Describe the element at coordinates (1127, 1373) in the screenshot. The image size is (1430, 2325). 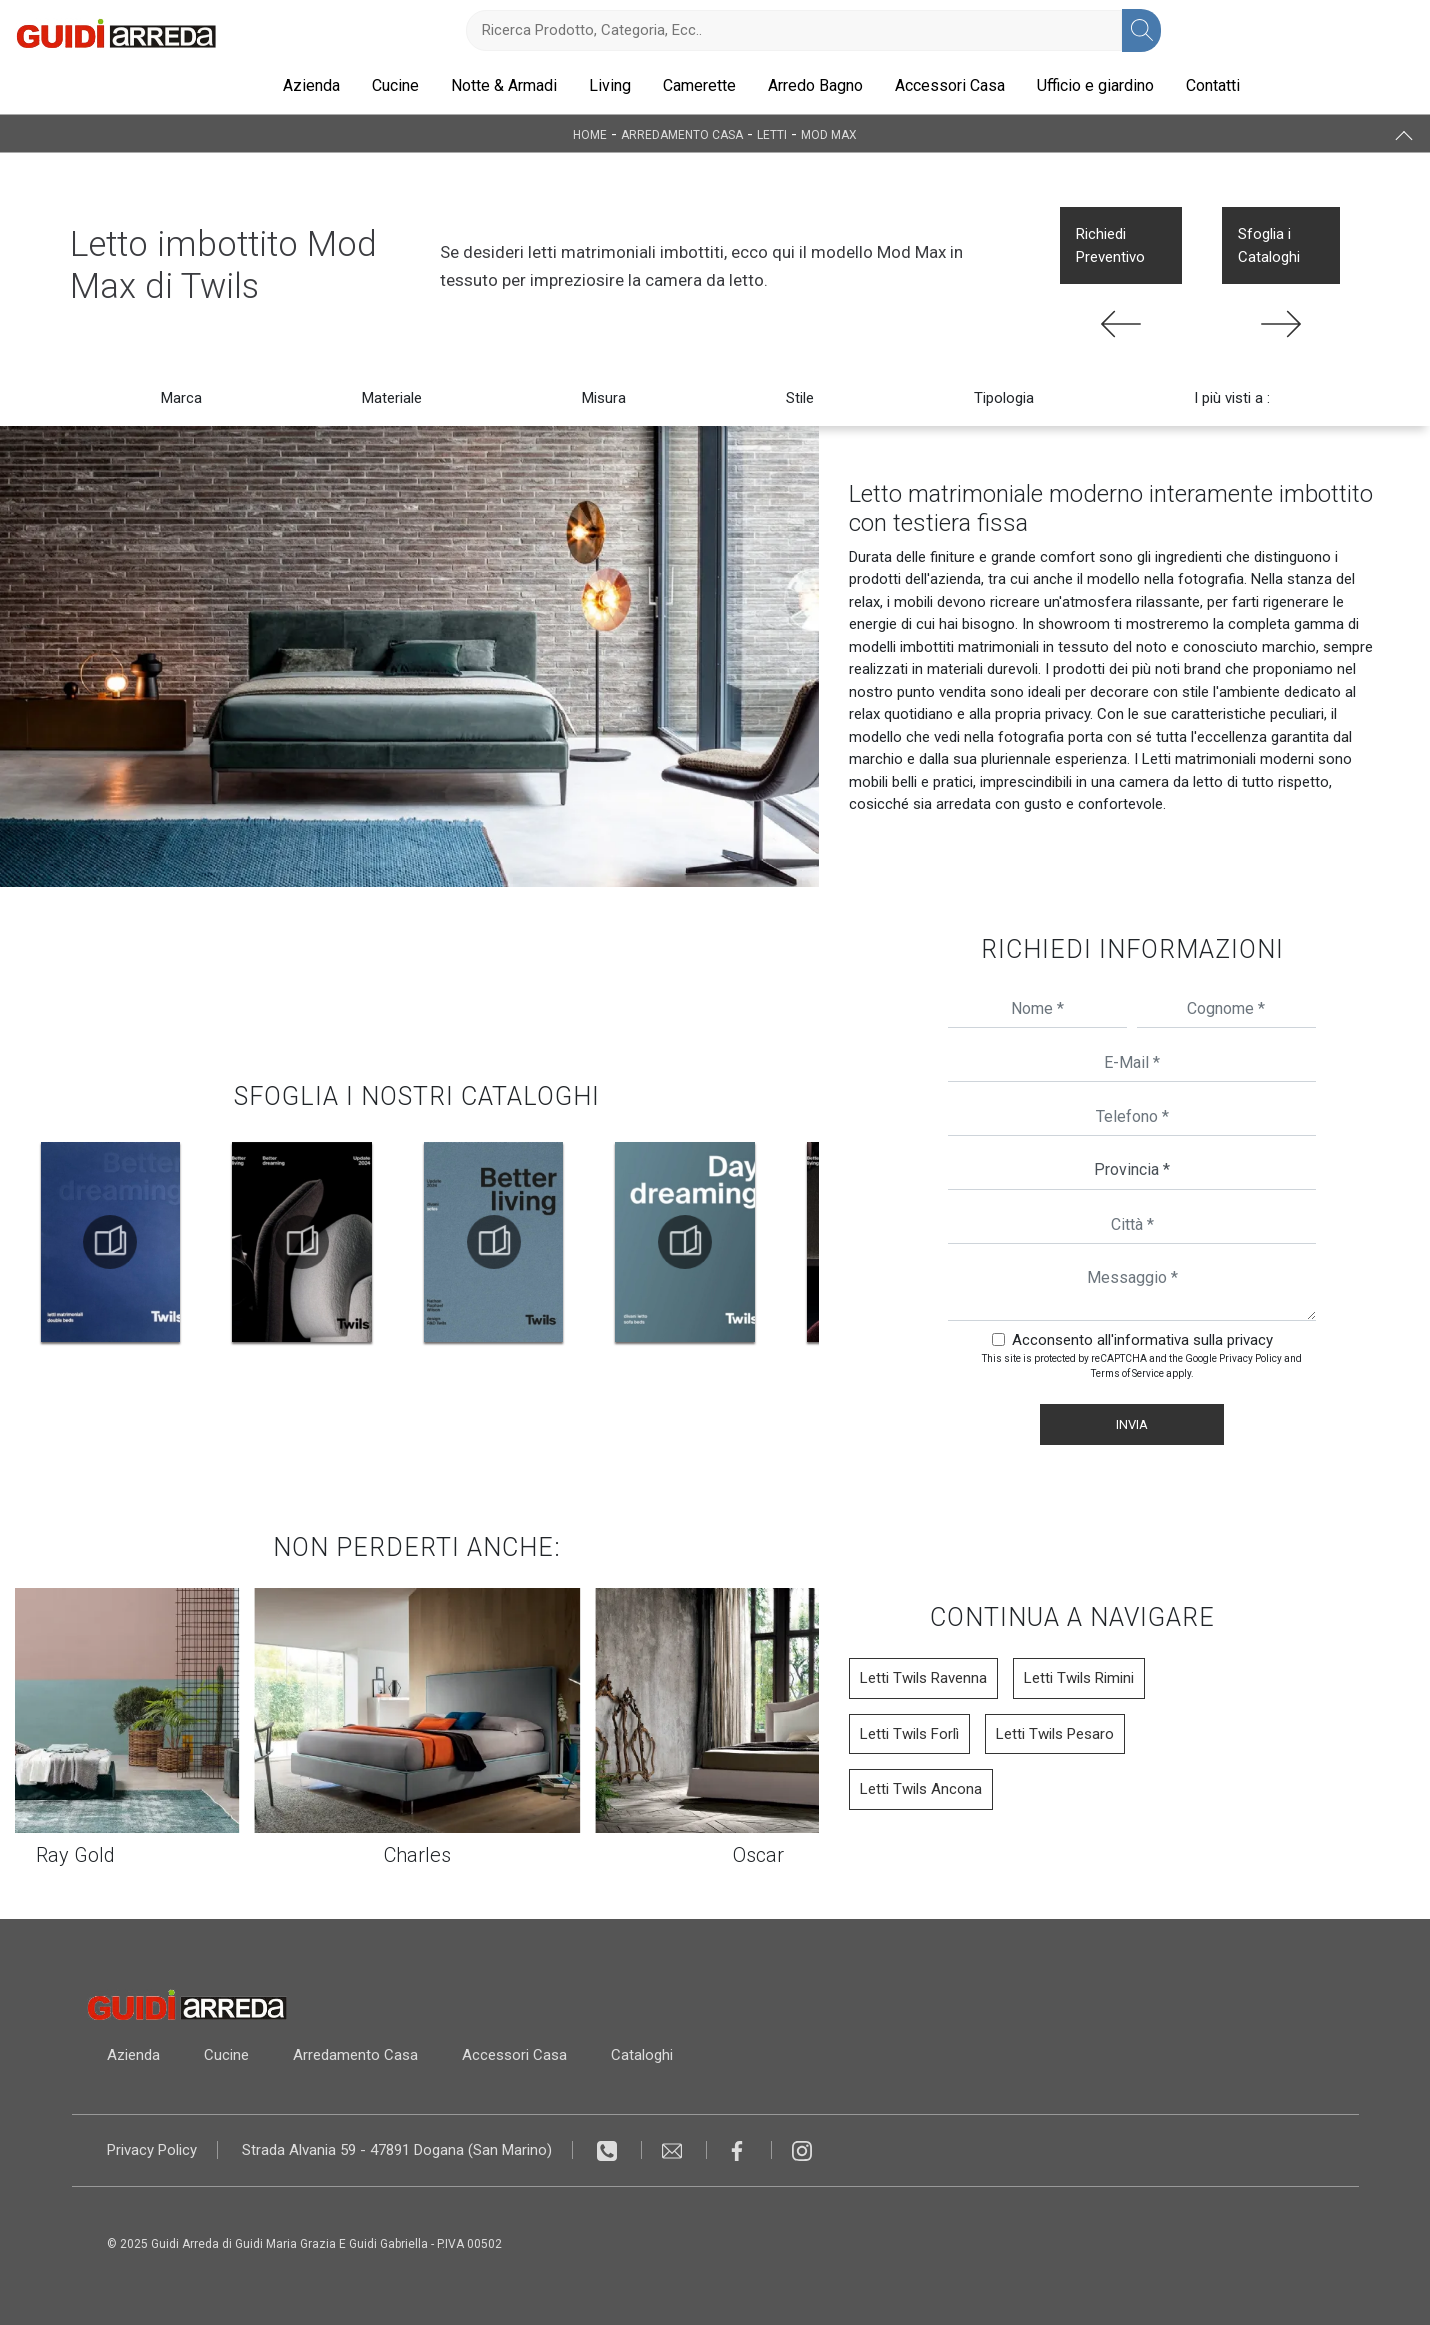
I see `Terms of Service` at that location.